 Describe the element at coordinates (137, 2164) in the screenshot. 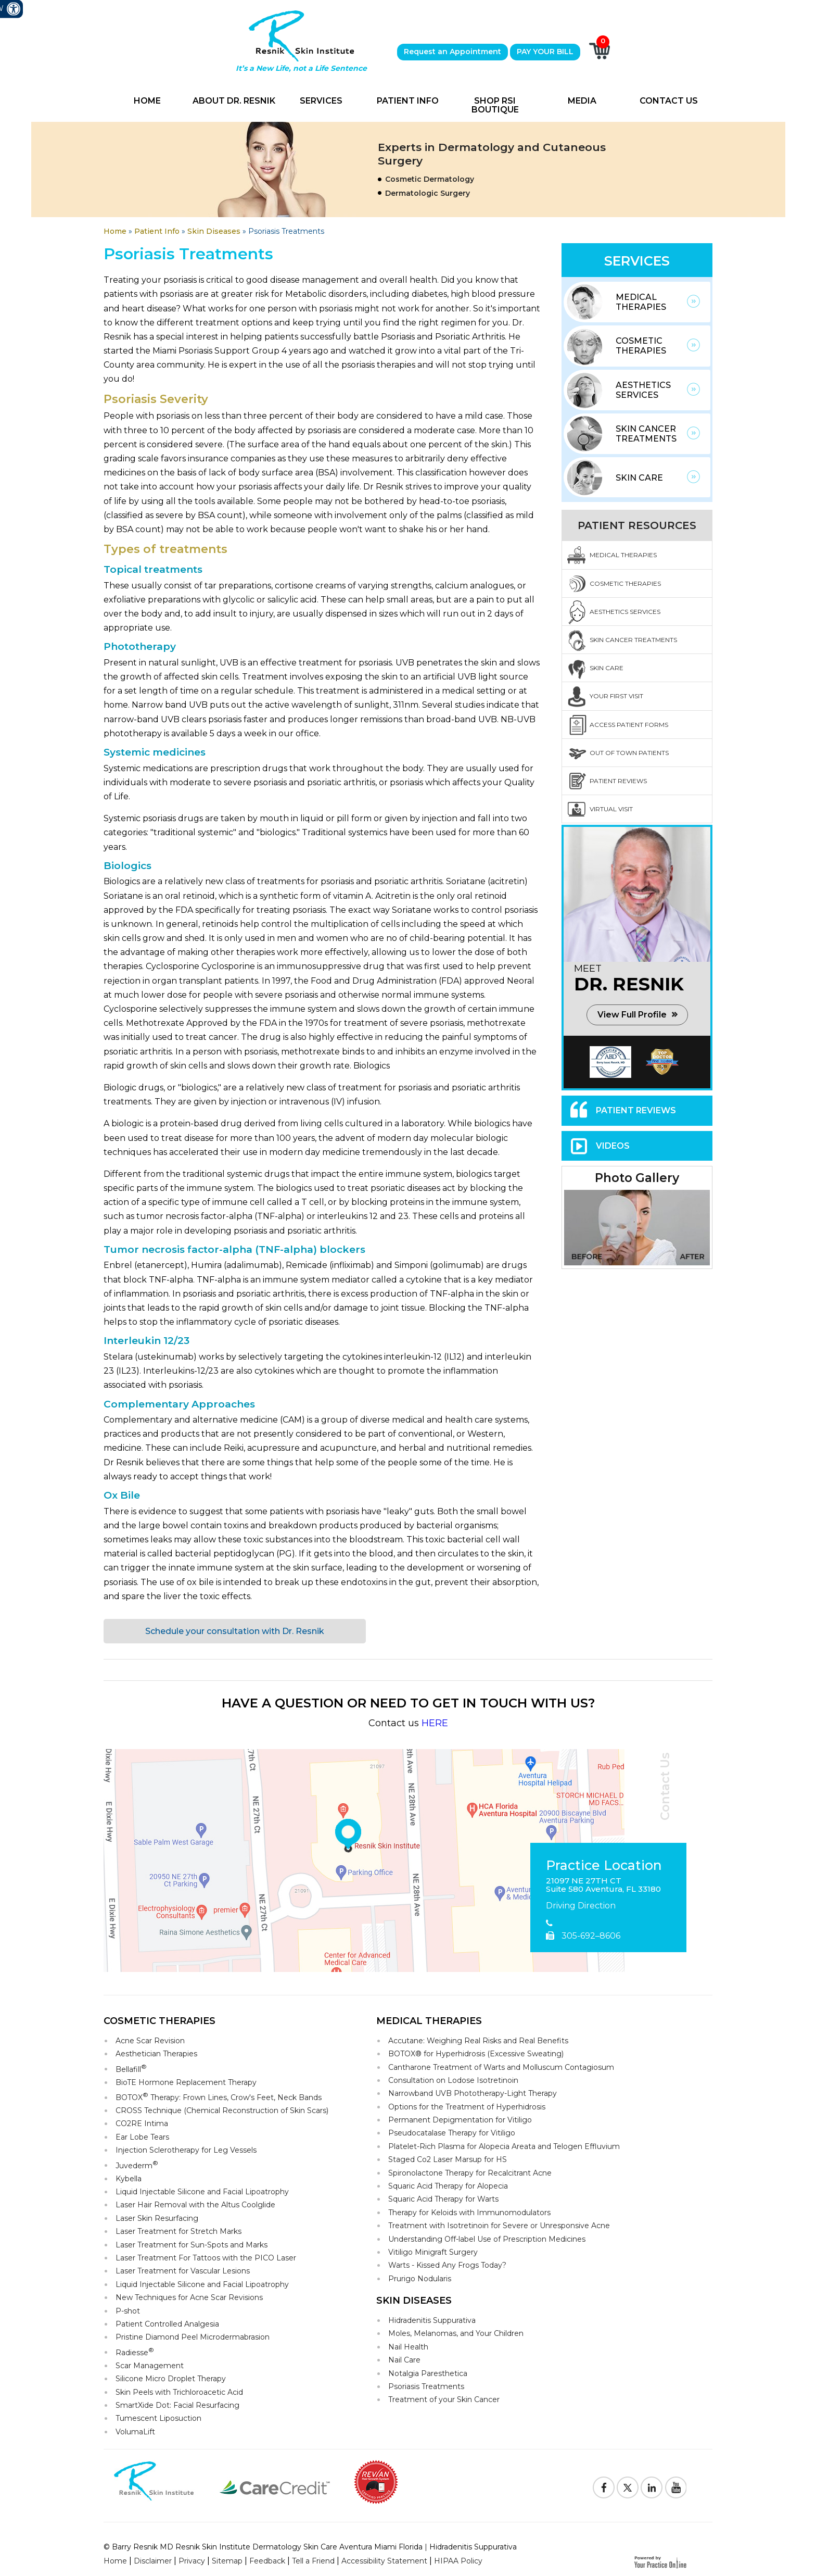

I see `Juvederm` at that location.